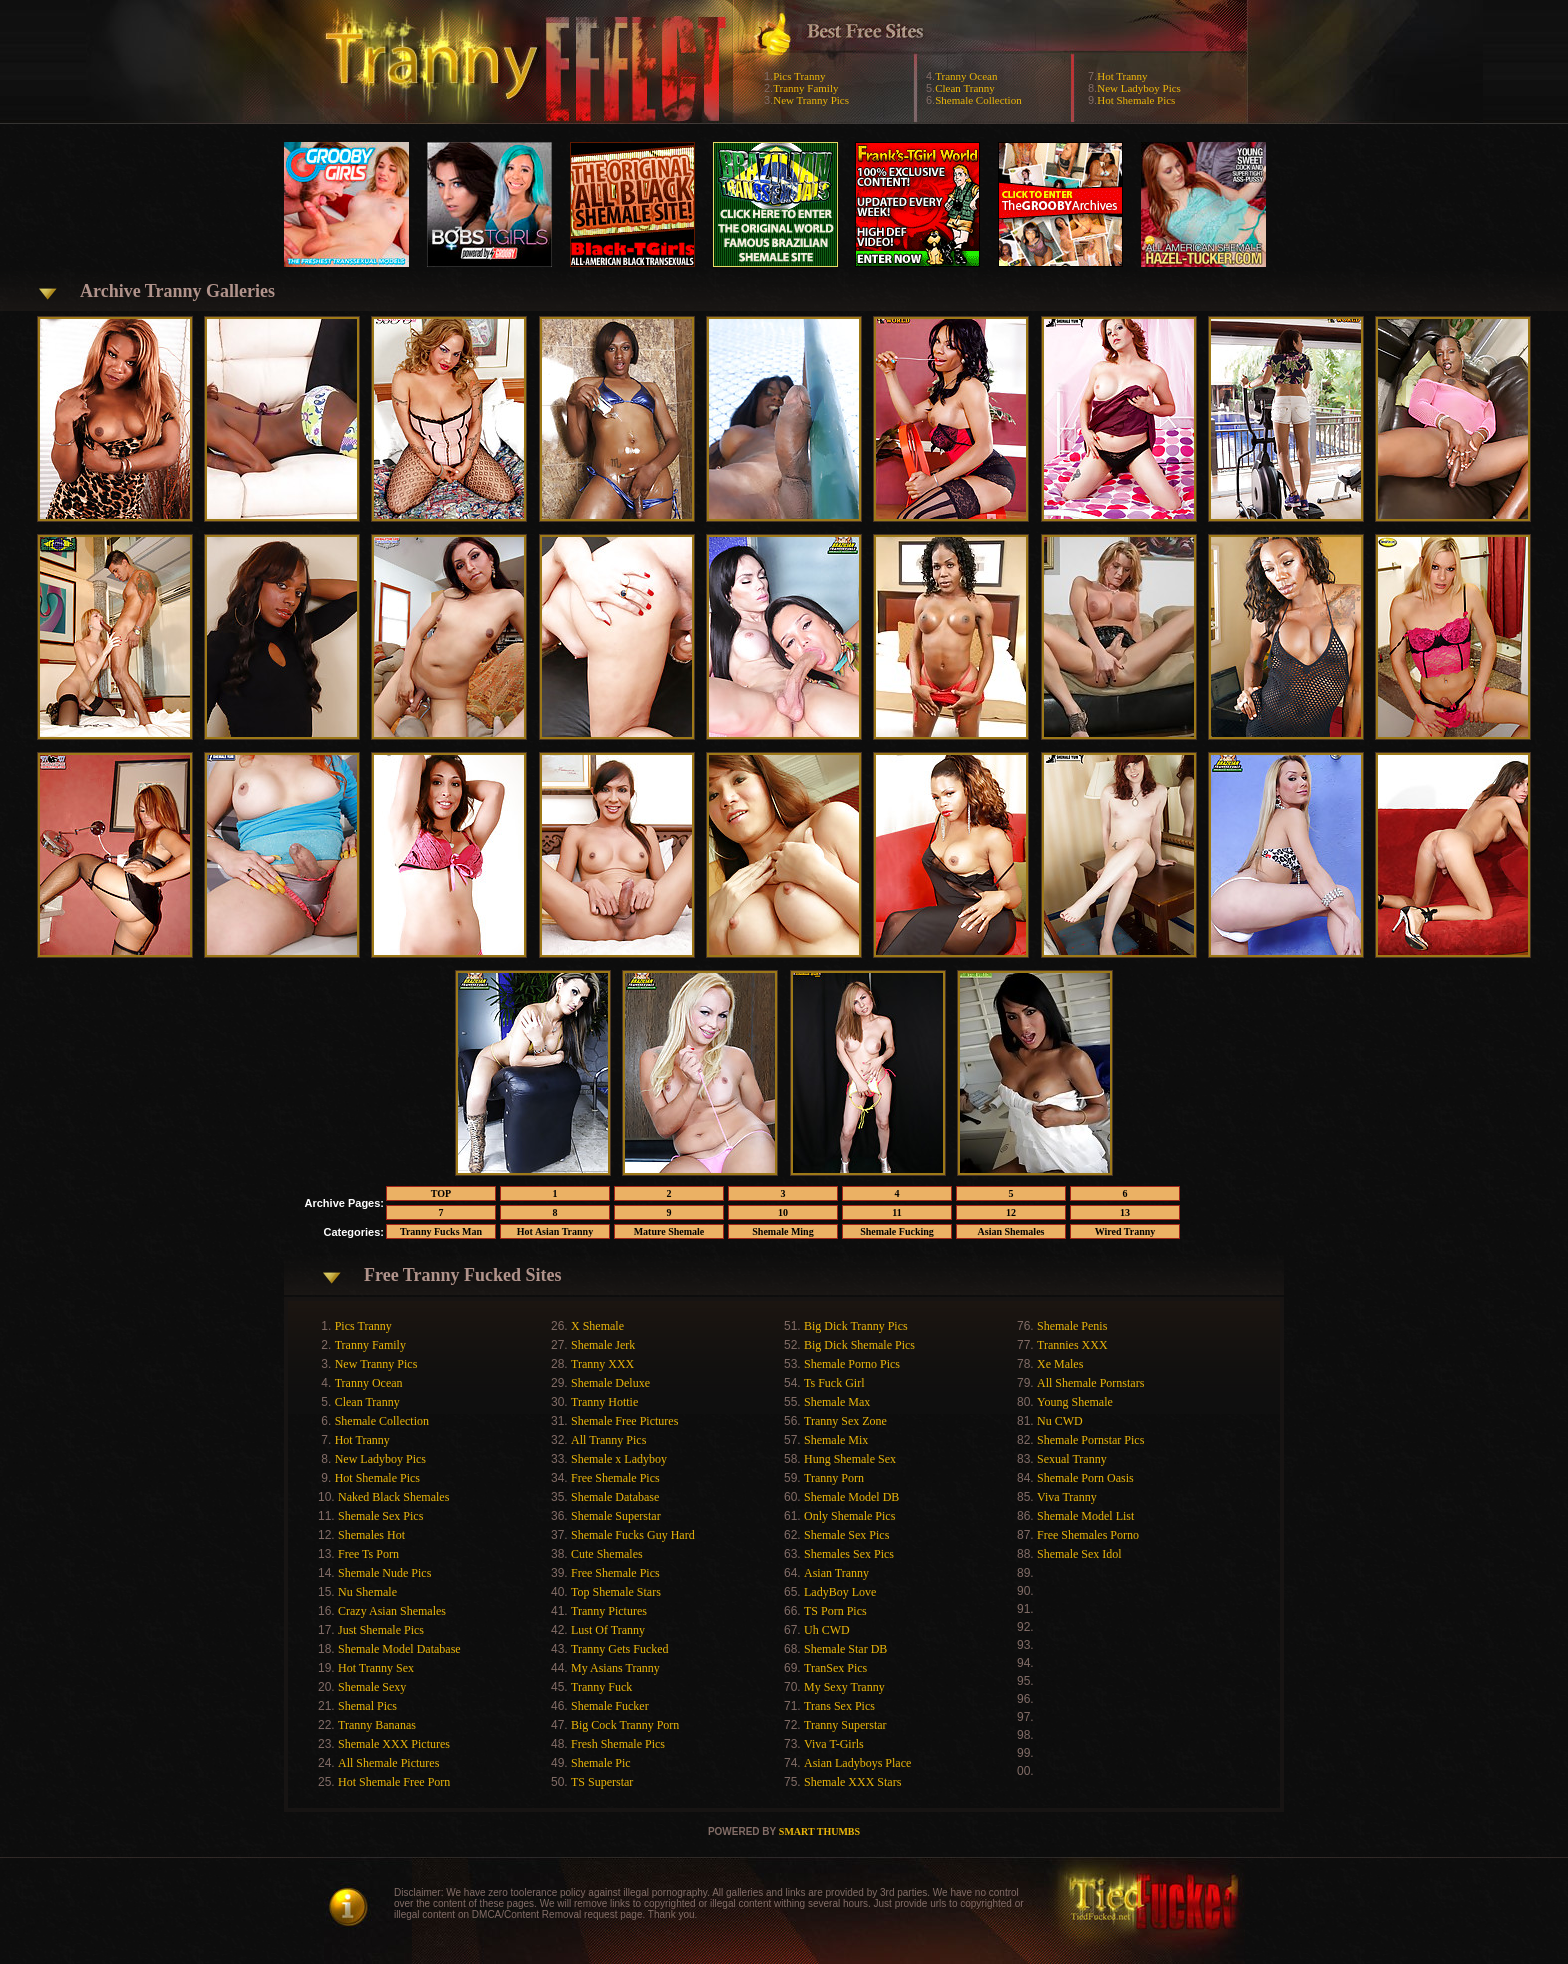 The image size is (1568, 1964). What do you see at coordinates (610, 1706) in the screenshot?
I see `Shemale Fucker` at bounding box center [610, 1706].